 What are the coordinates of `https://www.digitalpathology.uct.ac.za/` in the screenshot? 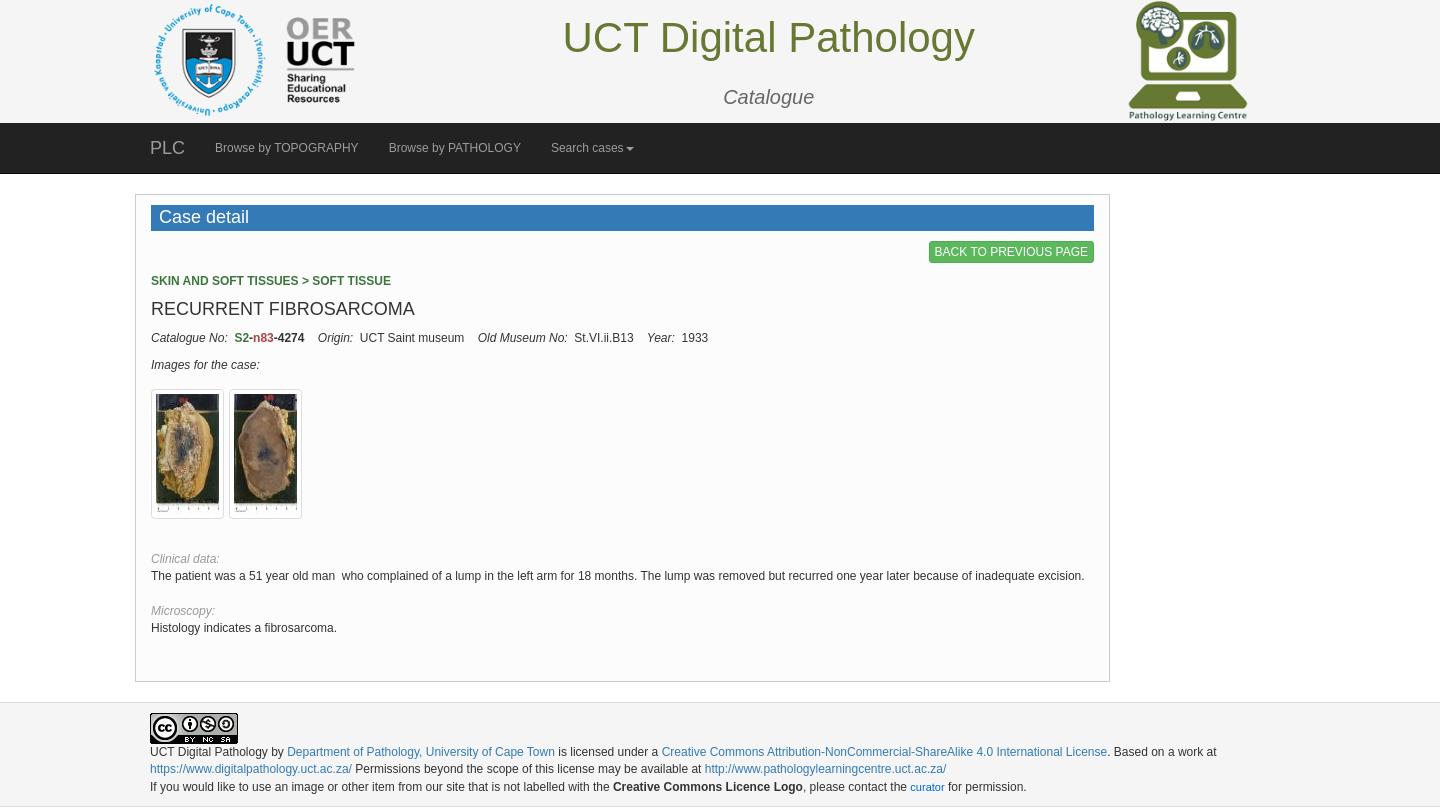 It's located at (251, 769).